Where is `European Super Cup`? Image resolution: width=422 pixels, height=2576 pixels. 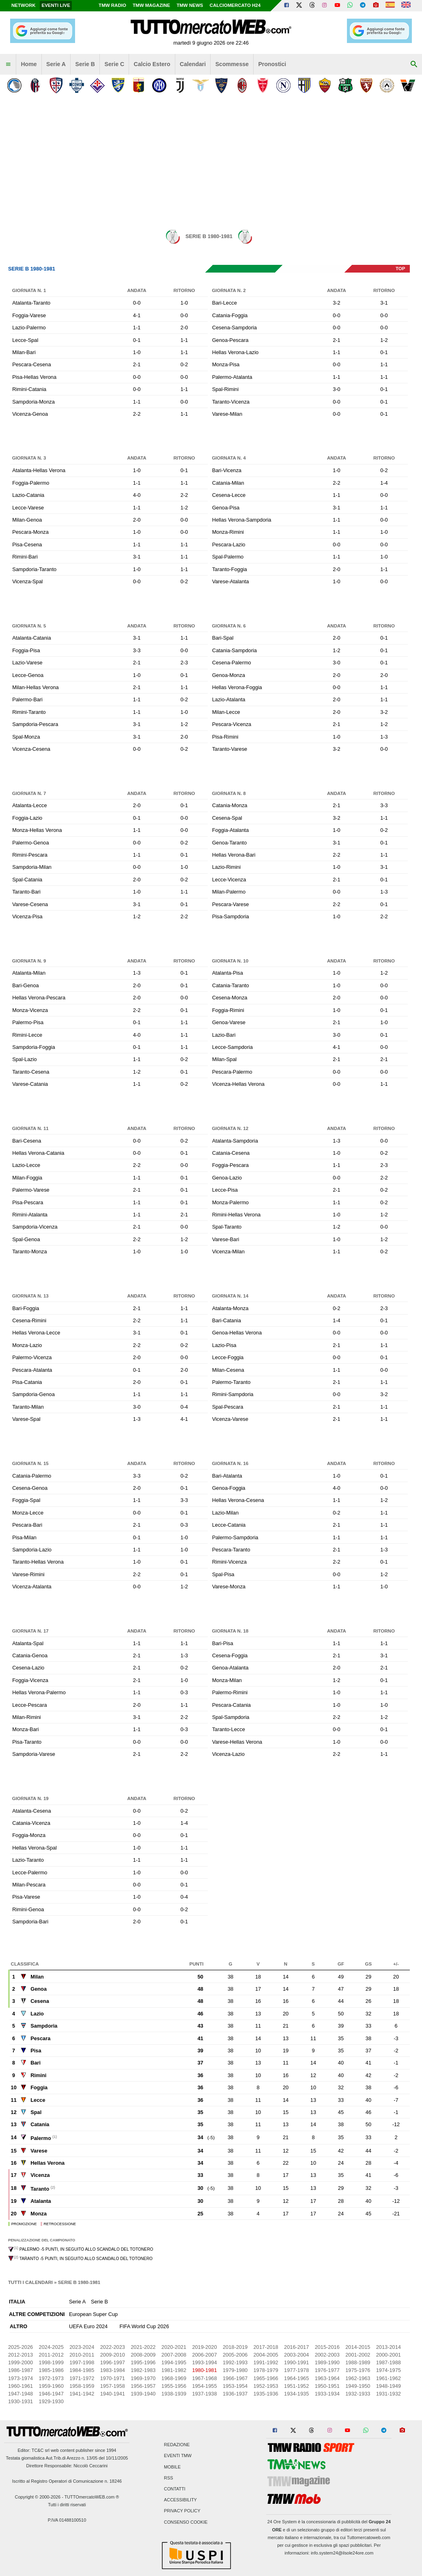 European Super Cup is located at coordinates (93, 2314).